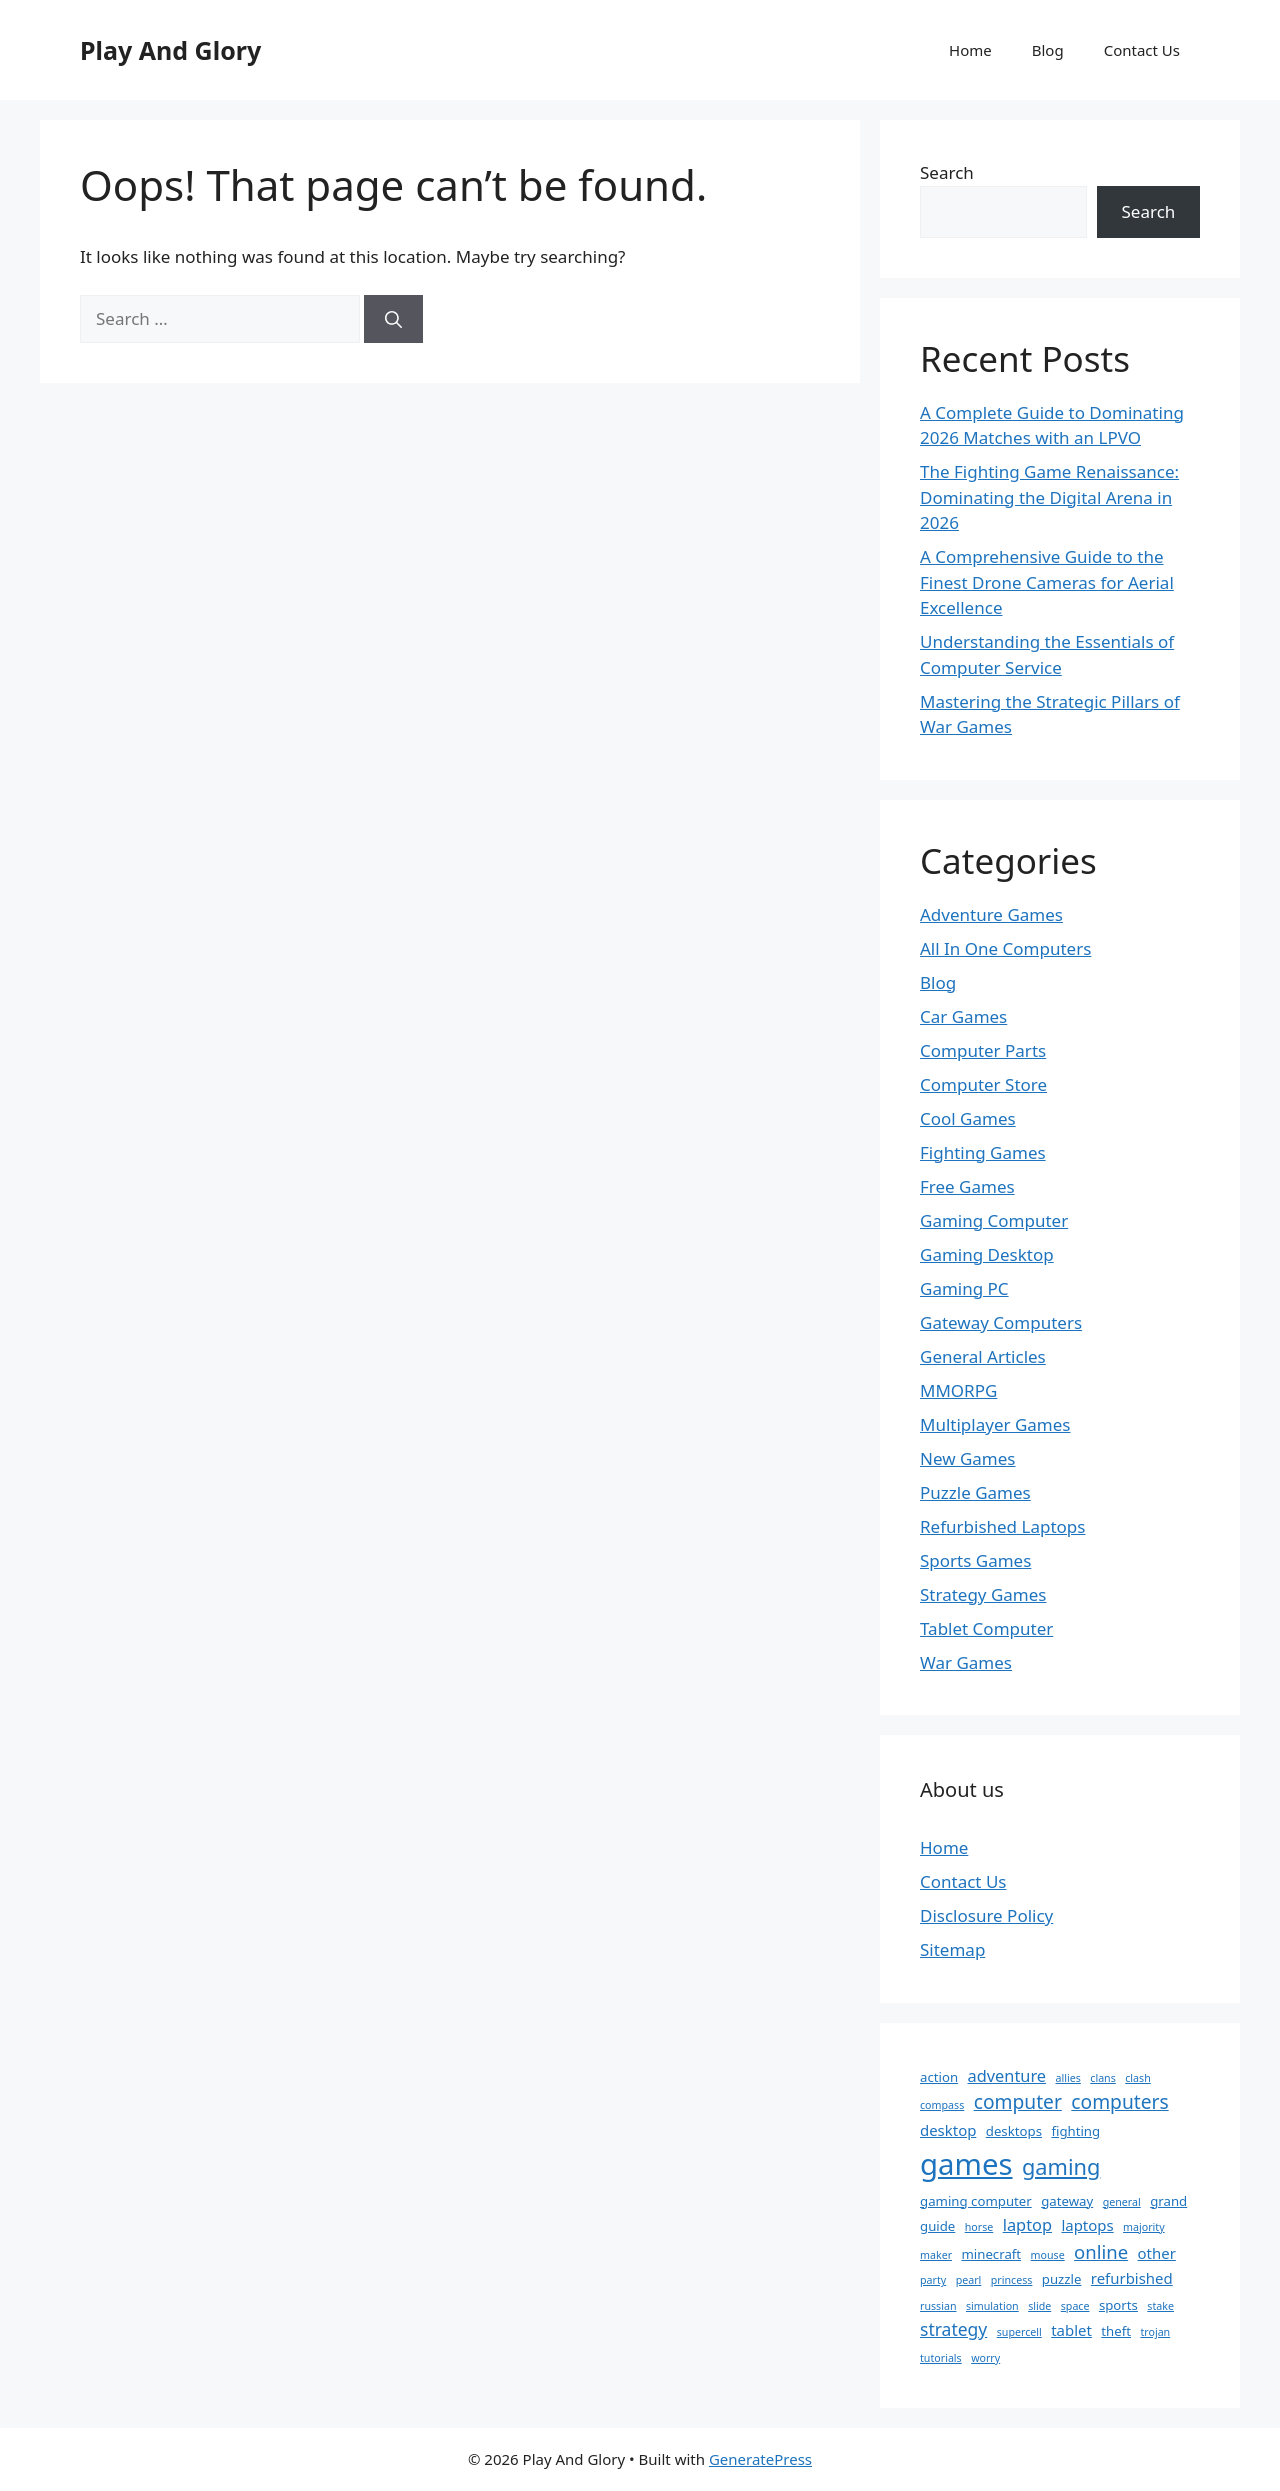 This screenshot has width=1280, height=2491. Describe the element at coordinates (1142, 50) in the screenshot. I see `Contact Us` at that location.